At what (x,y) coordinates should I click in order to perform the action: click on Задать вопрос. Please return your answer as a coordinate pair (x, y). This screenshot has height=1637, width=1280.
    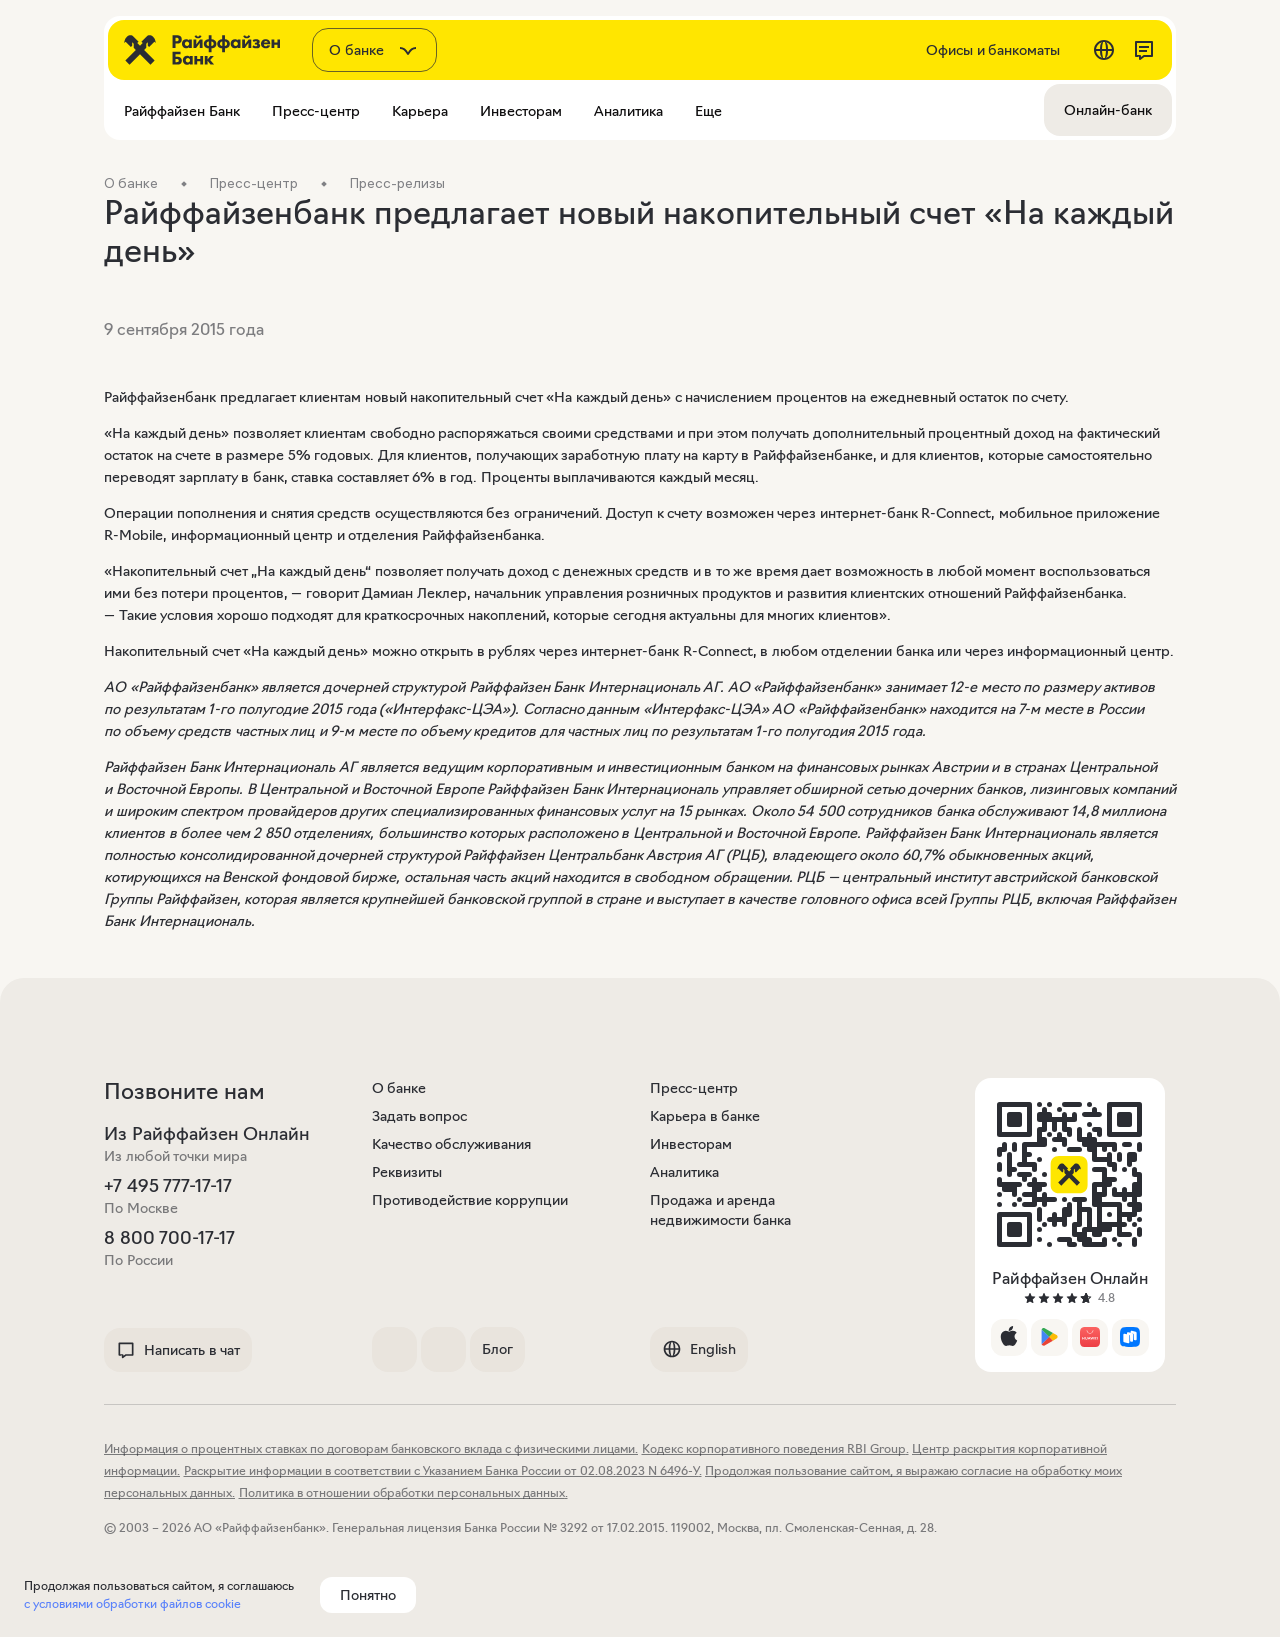
    Looking at the image, I should click on (420, 1116).